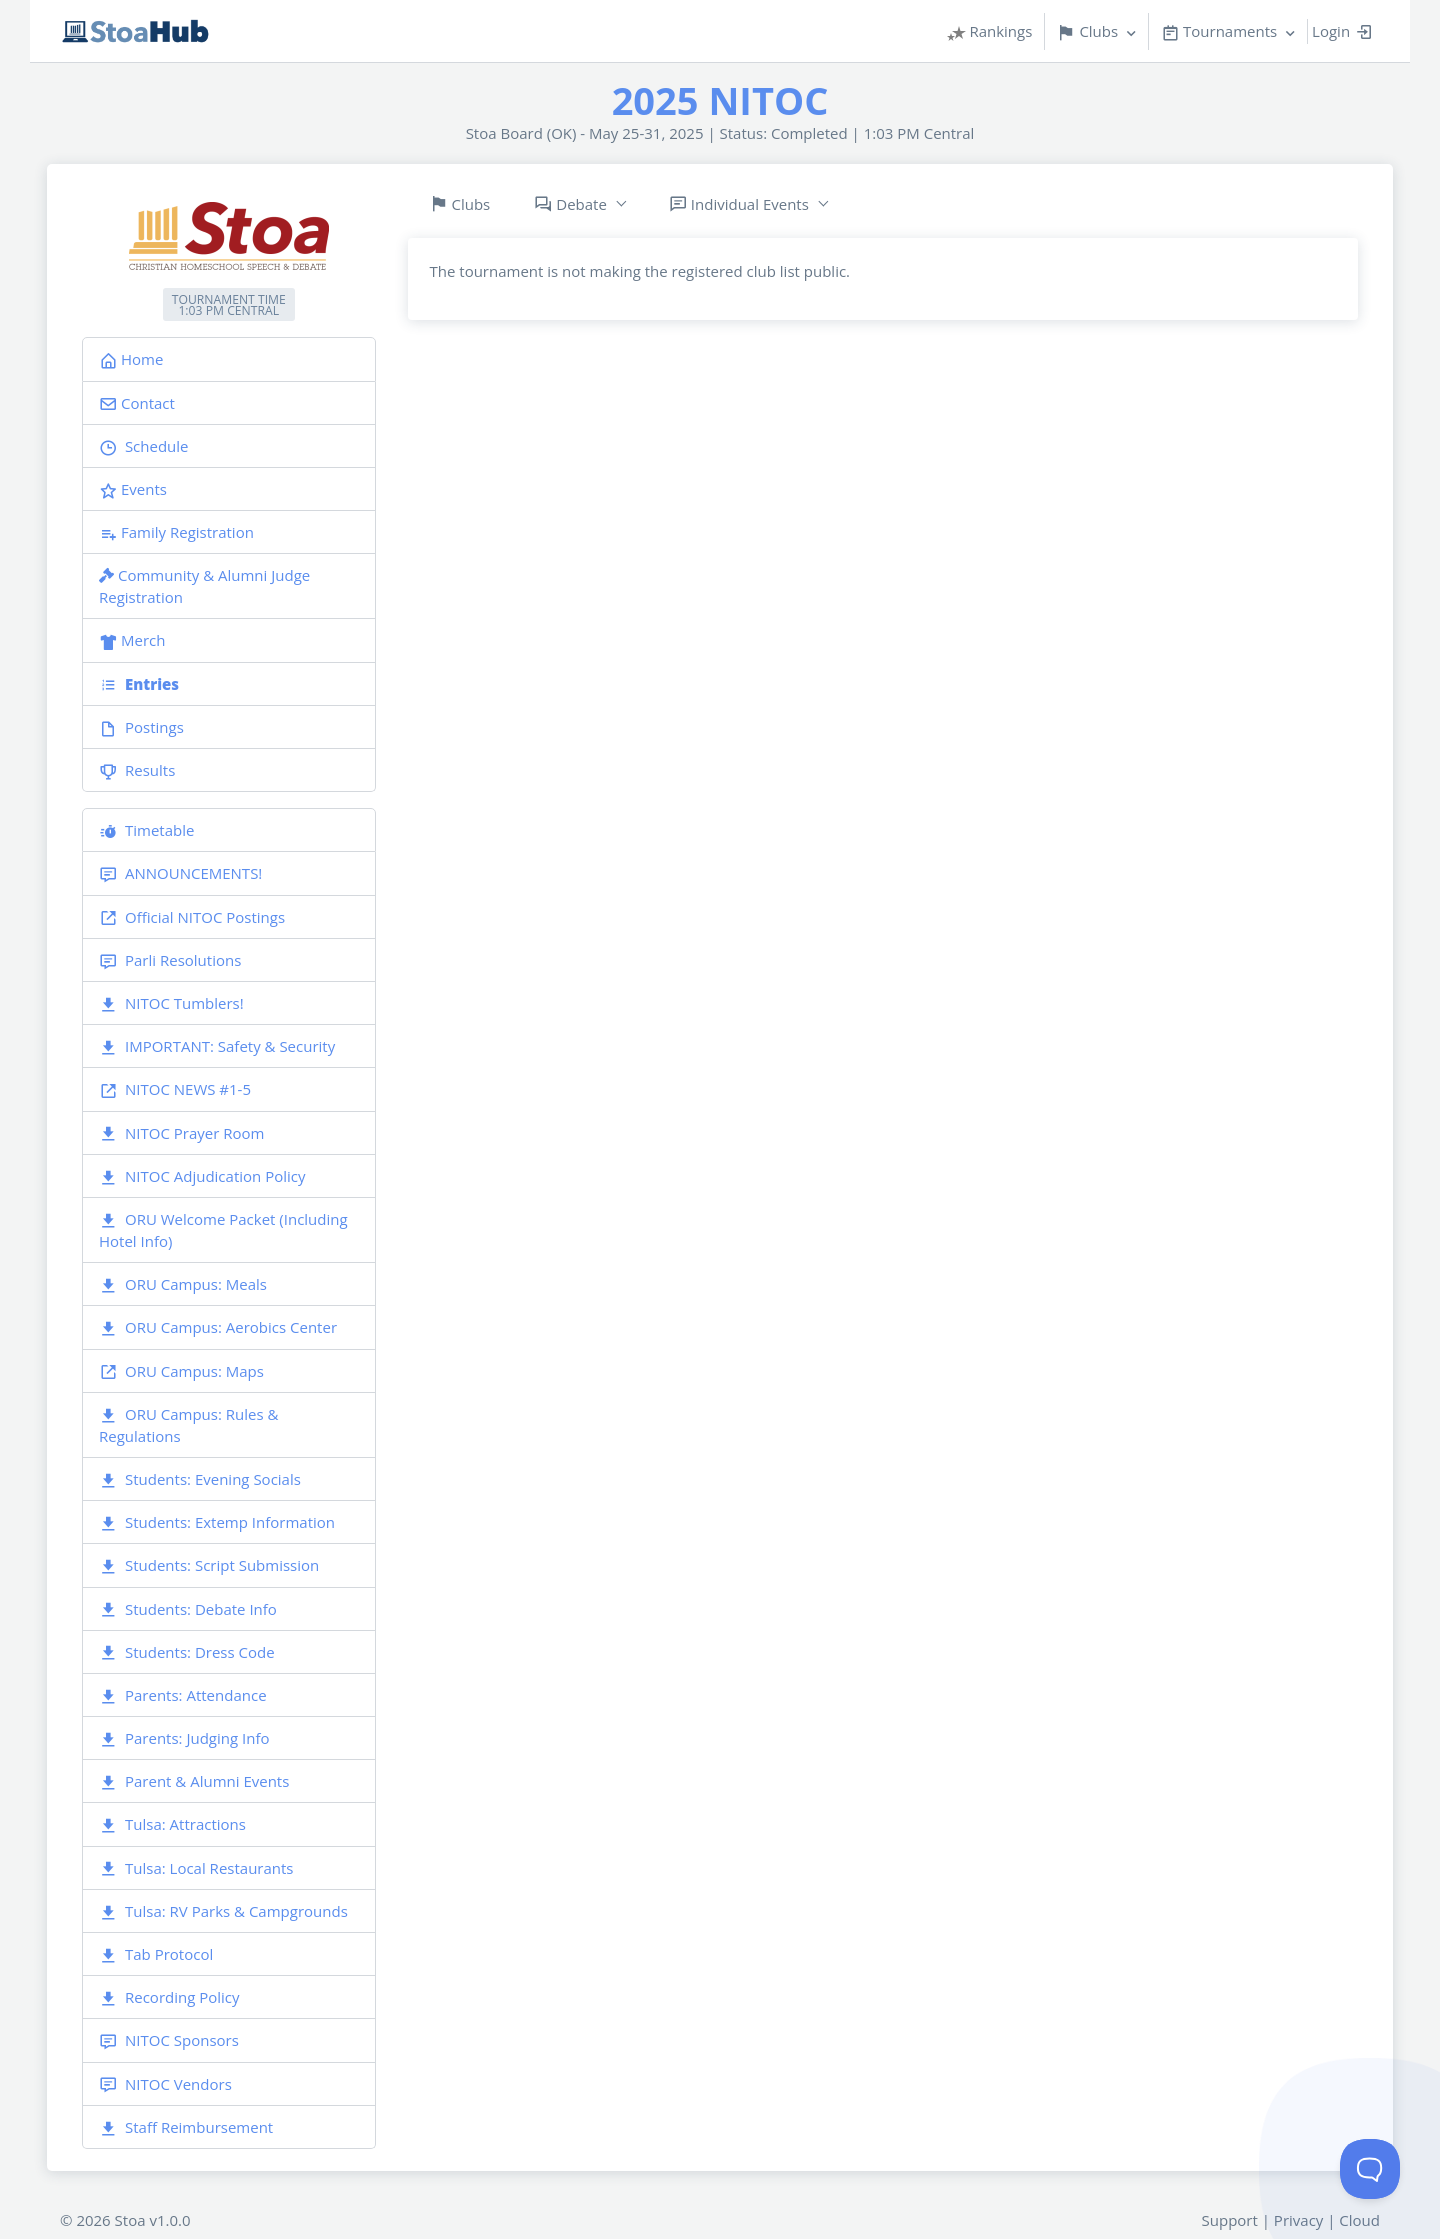 The height and width of the screenshot is (2239, 1440). I want to click on NITOC Sponsors, so click(169, 2040).